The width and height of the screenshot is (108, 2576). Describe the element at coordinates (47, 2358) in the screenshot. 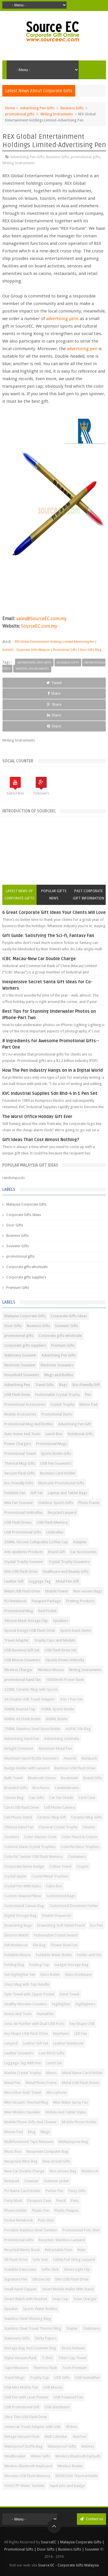

I see `T-Shirt` at that location.